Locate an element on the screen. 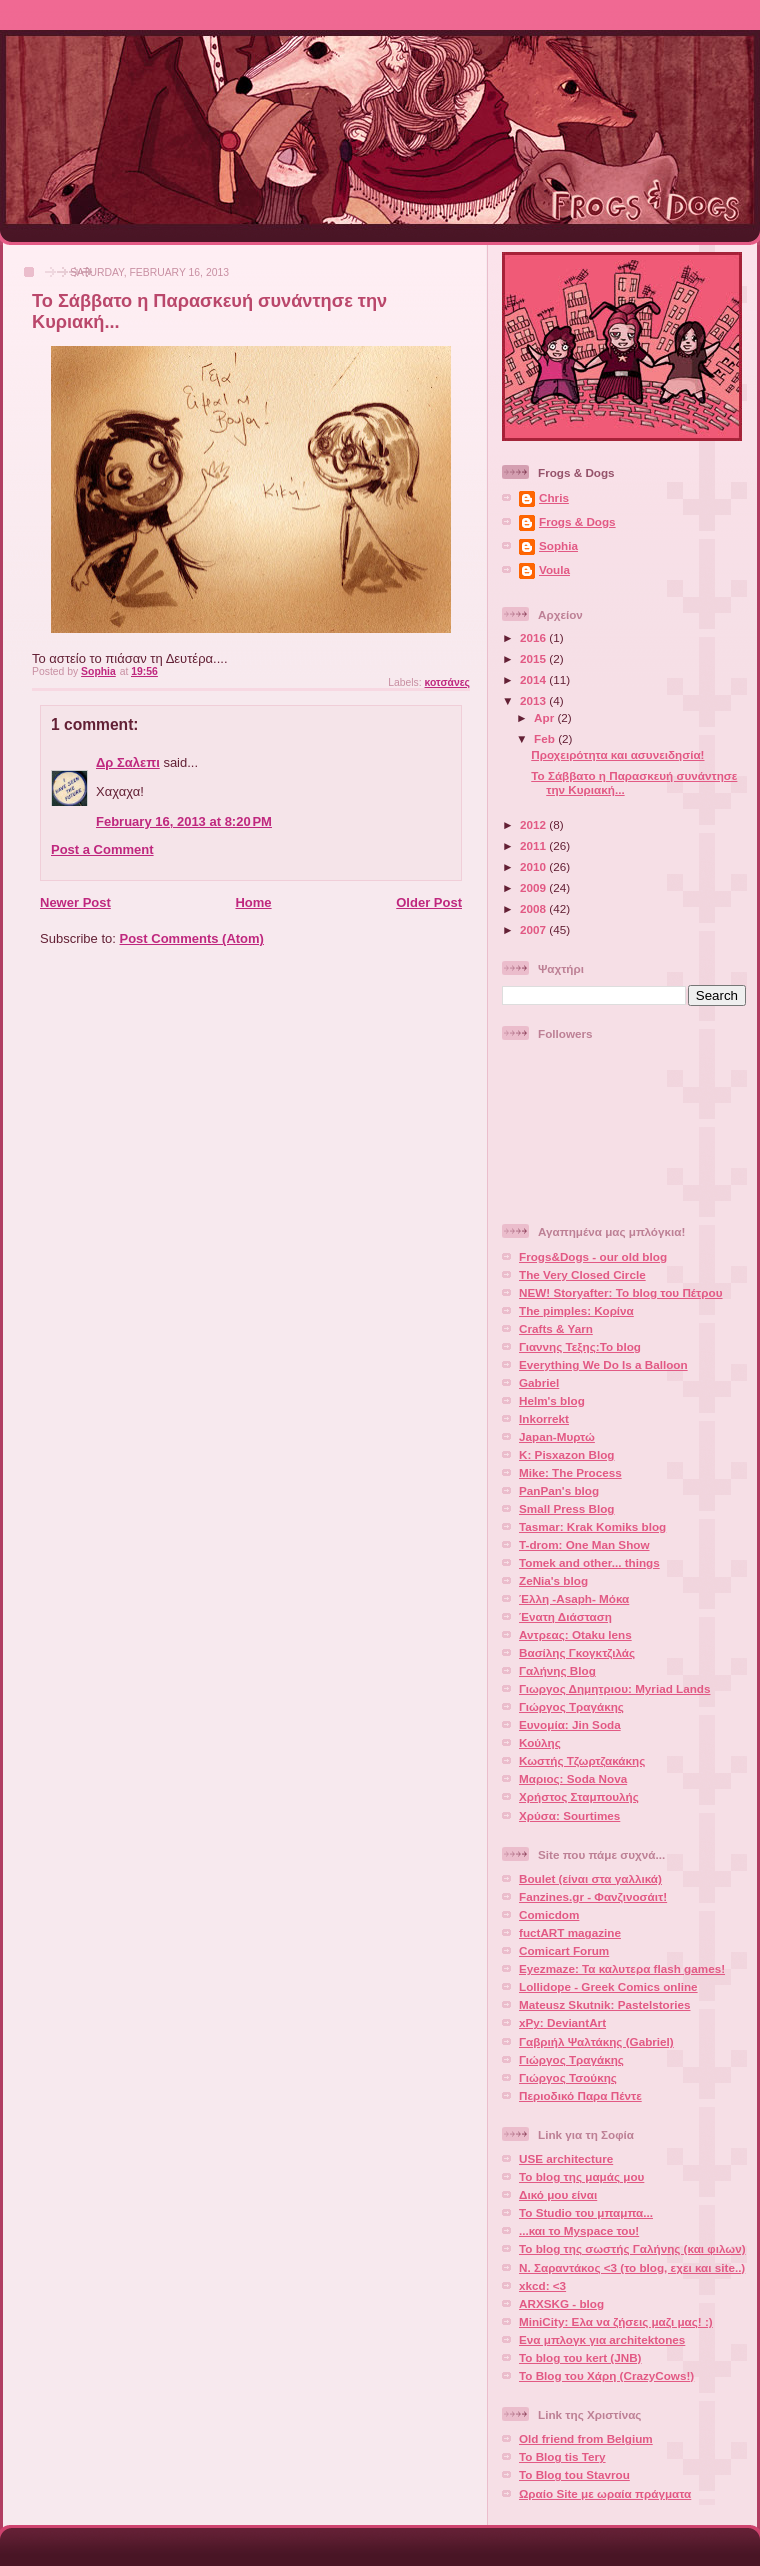 This screenshot has width=760, height=2566. Home is located at coordinates (253, 902).